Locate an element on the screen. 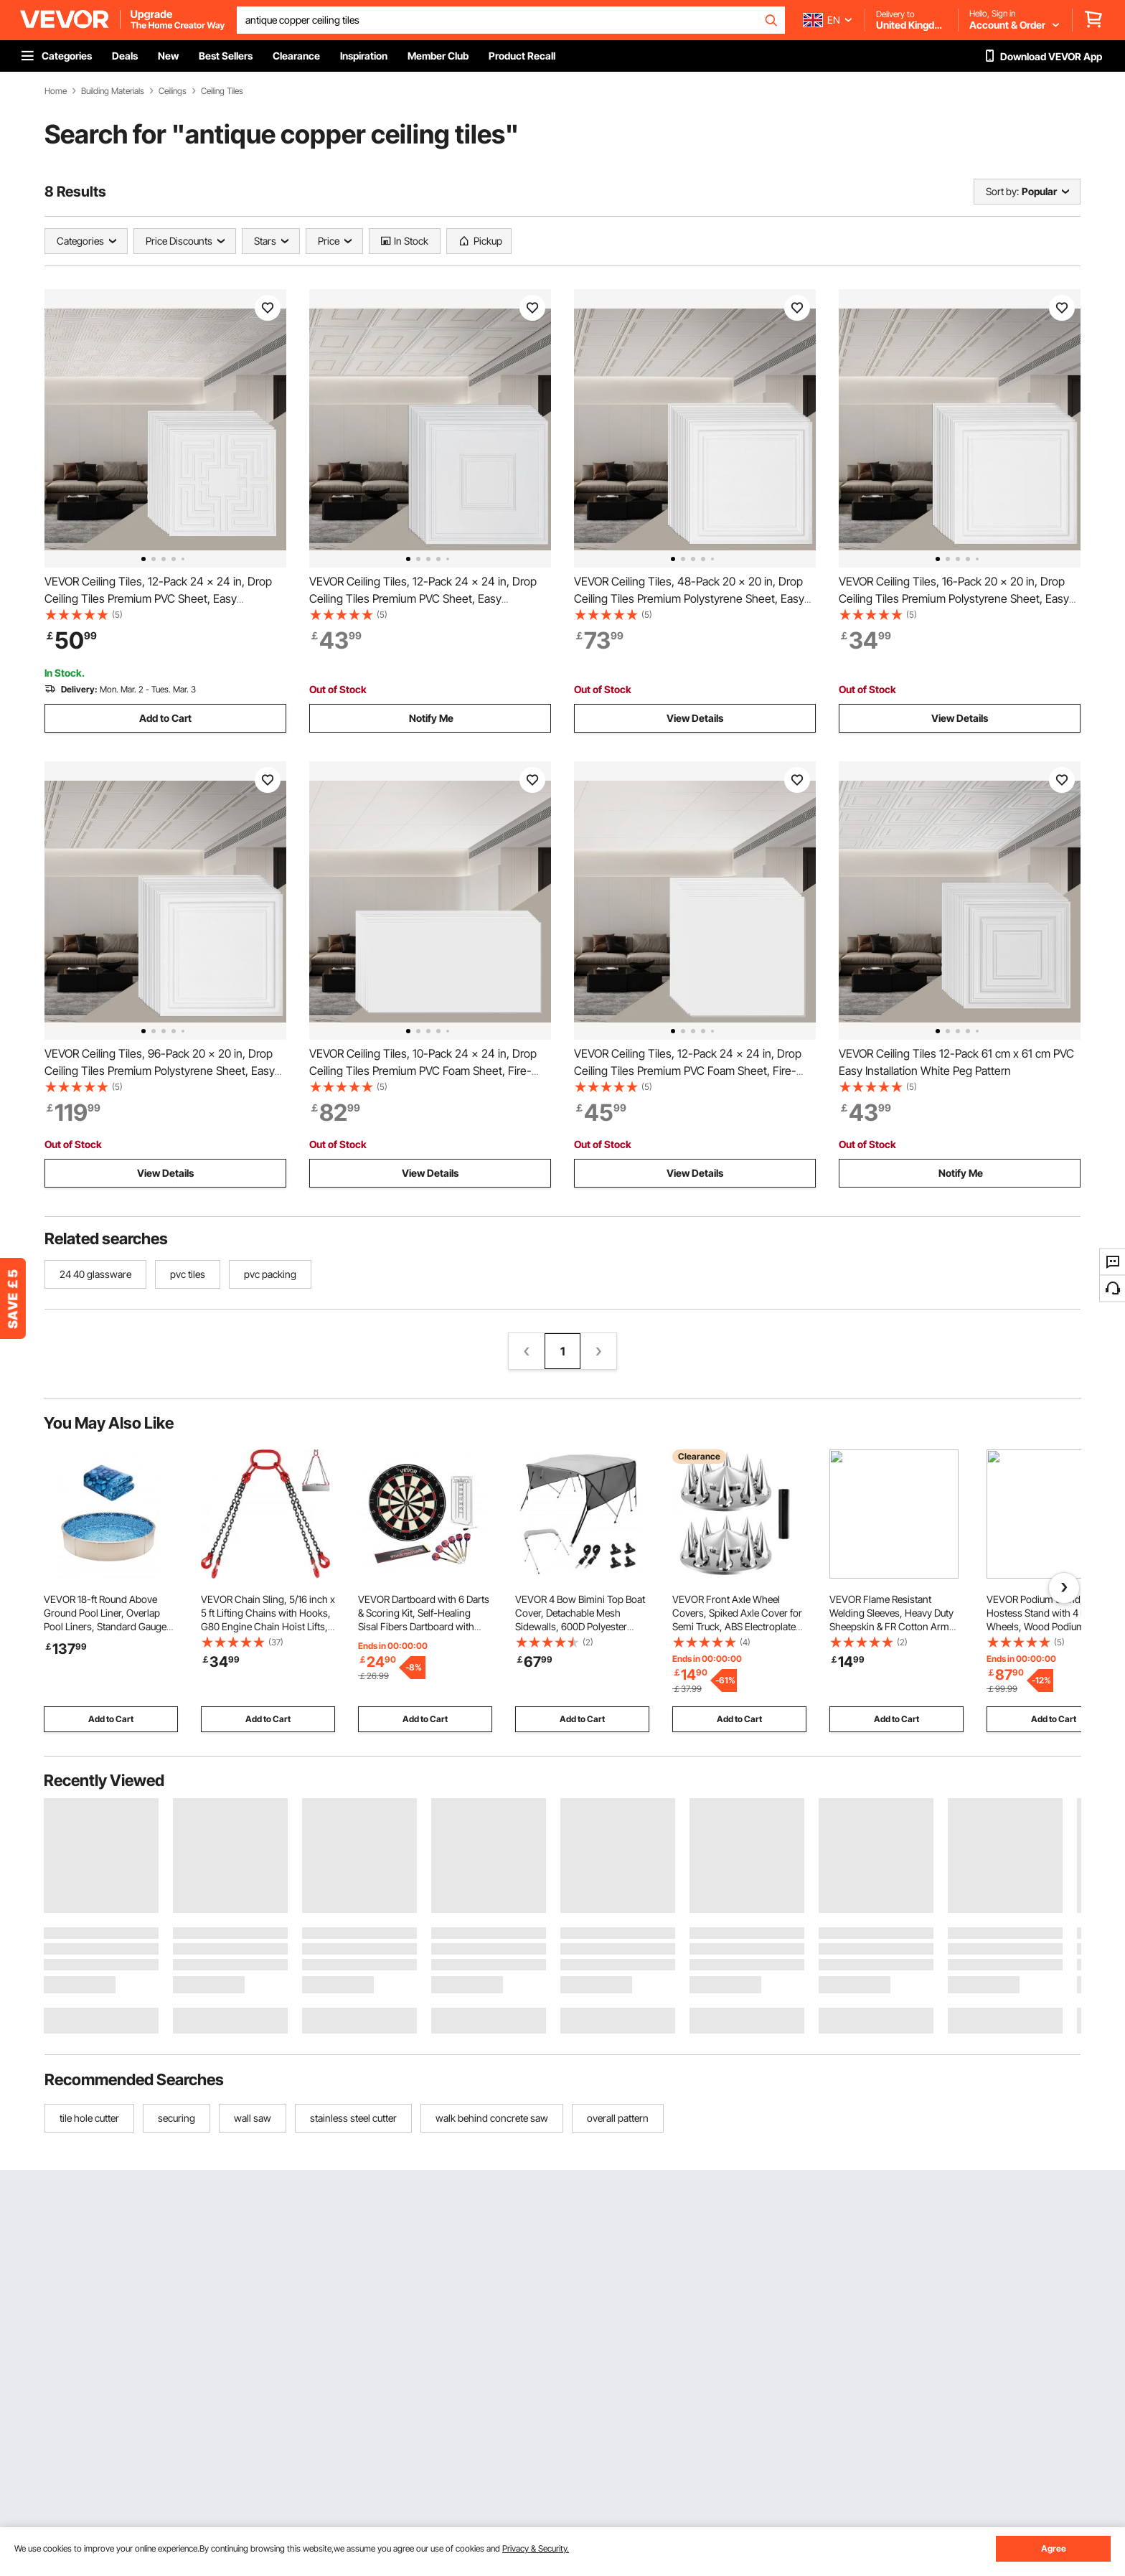 Image resolution: width=1125 pixels, height=2576 pixels. Agree is located at coordinates (1053, 2548).